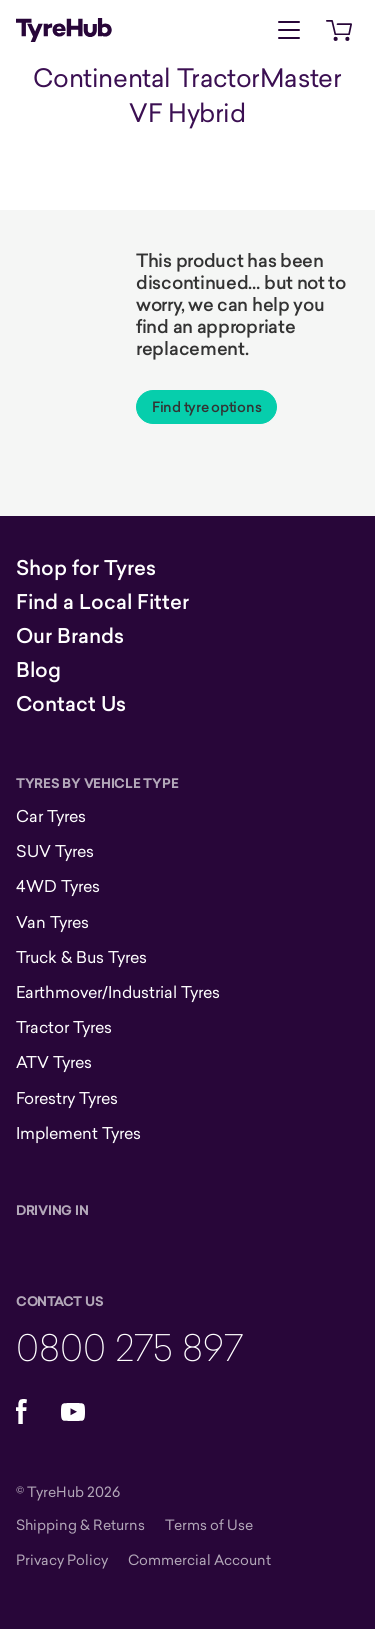  Describe the element at coordinates (58, 886) in the screenshot. I see `4WD Tyres` at that location.